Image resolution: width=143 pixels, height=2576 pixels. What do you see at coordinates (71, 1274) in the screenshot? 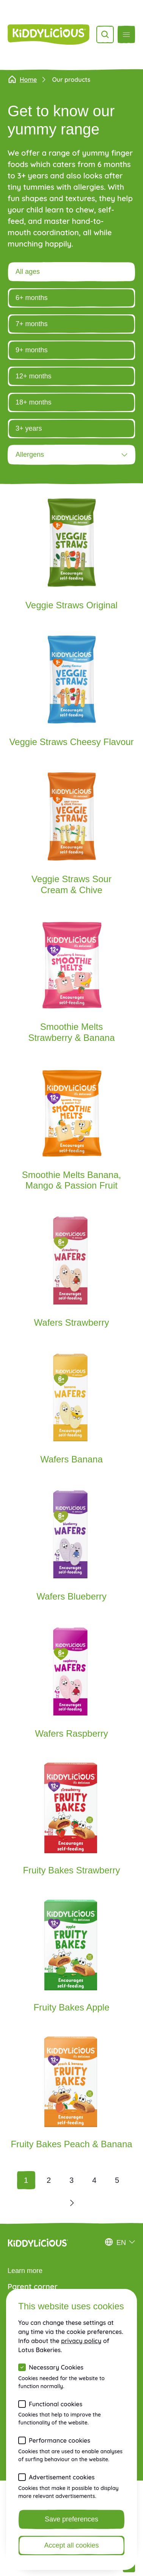
I see `[Wafers Strawberry]` at bounding box center [71, 1274].